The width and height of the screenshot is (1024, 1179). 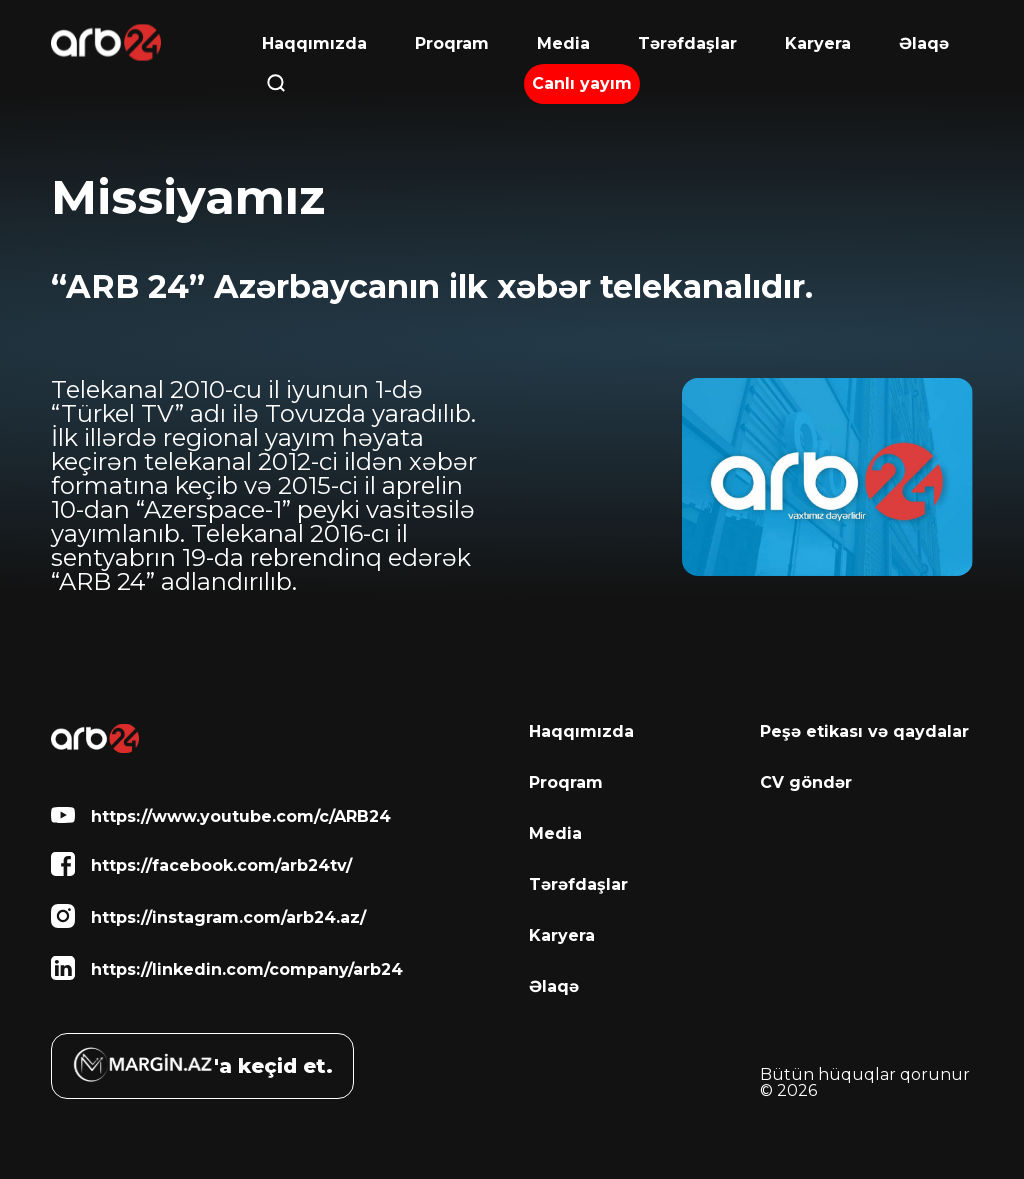 I want to click on Peşə etikası və qaydalar, so click(x=864, y=732).